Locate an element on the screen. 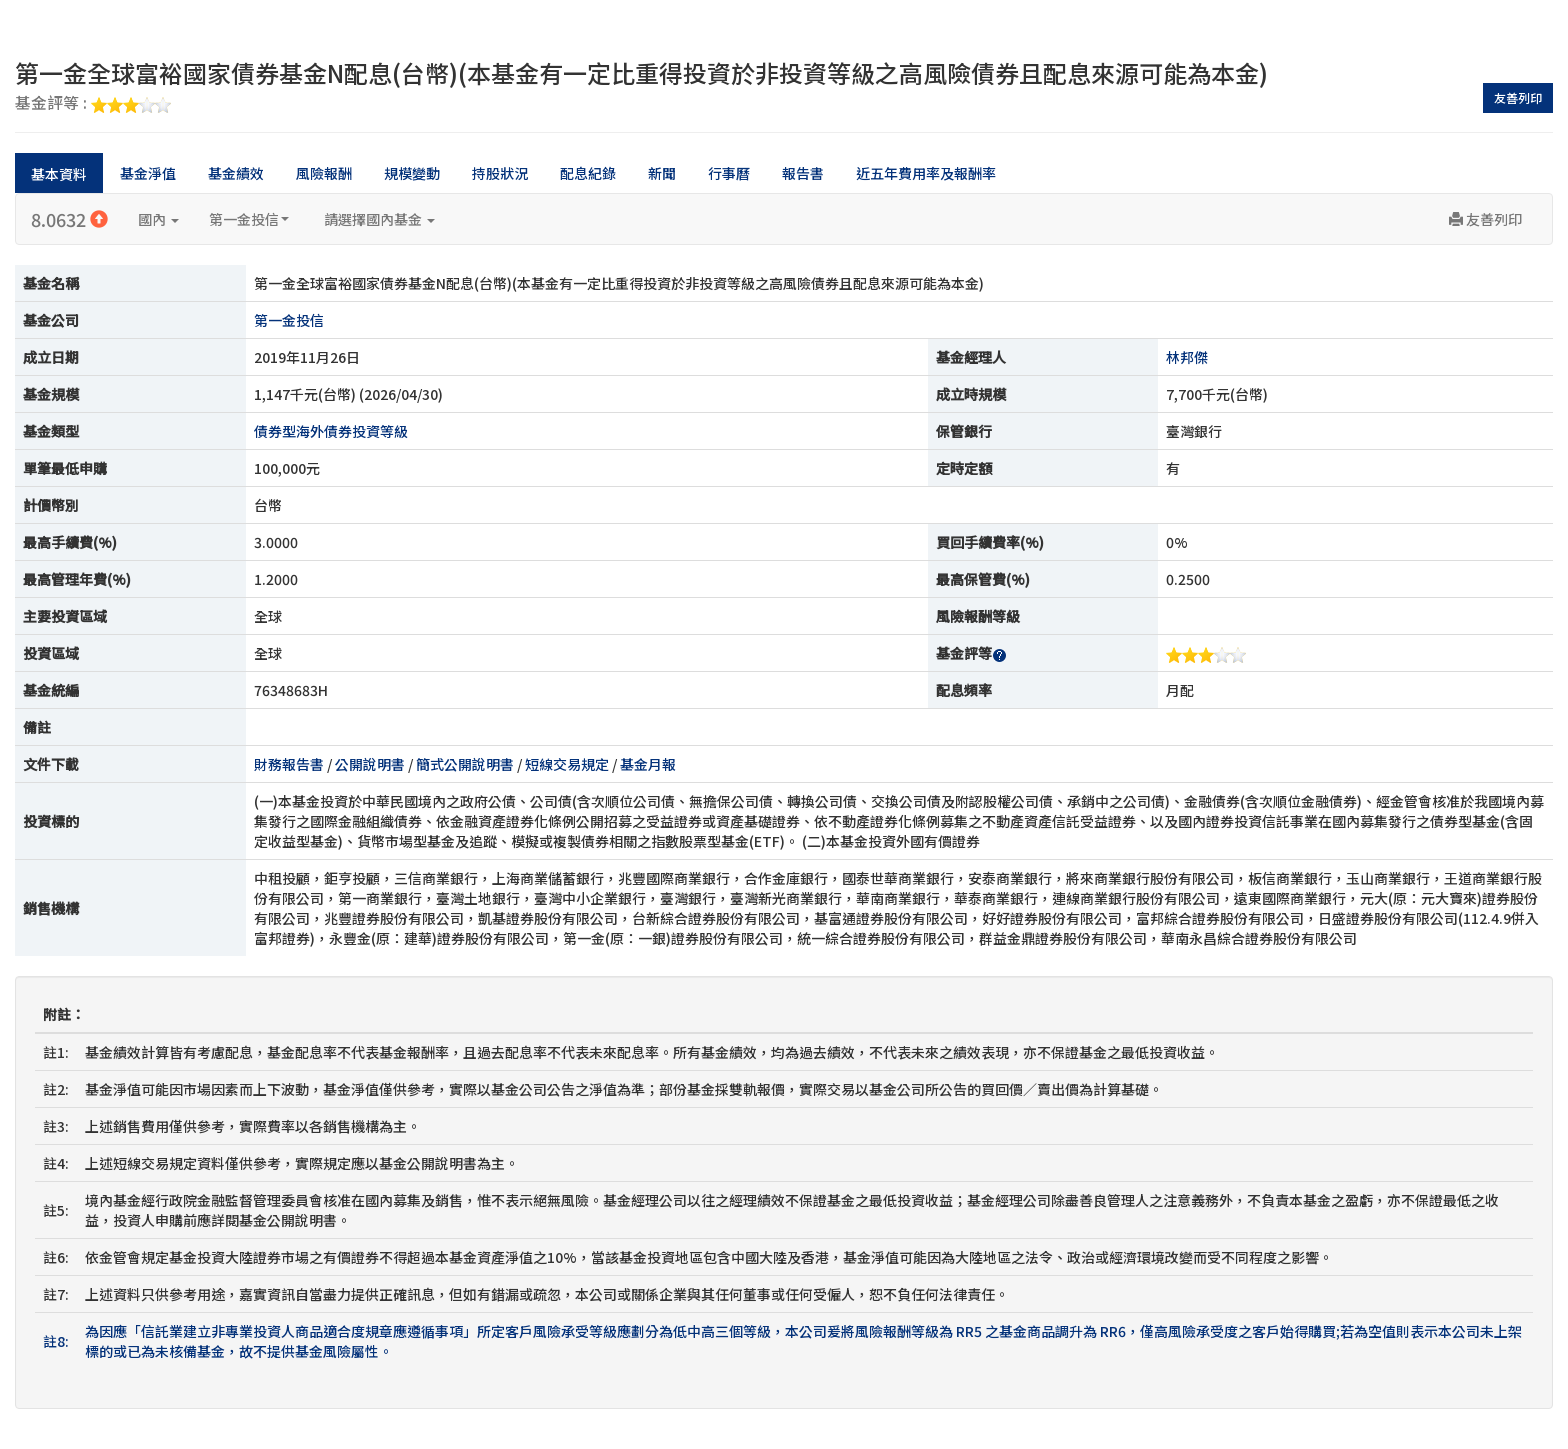  友善列印 is located at coordinates (1518, 97).